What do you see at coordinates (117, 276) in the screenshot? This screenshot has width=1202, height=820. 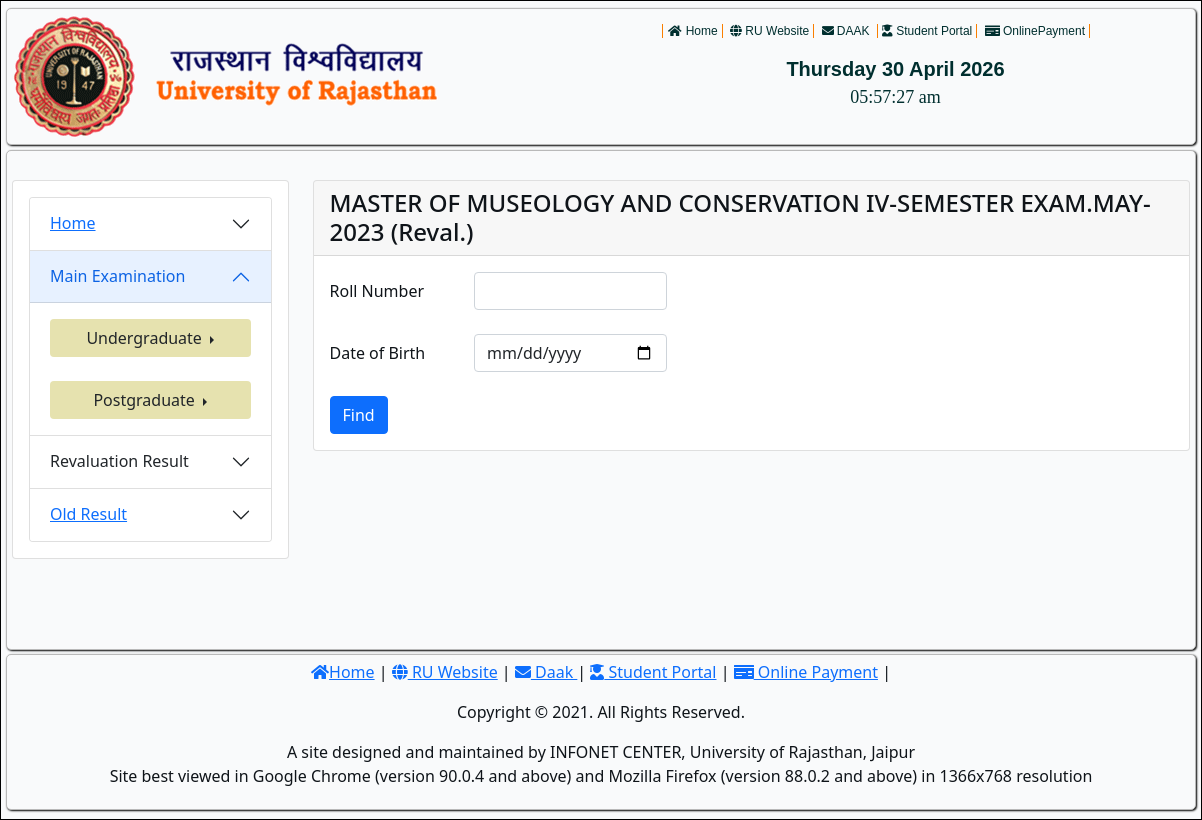 I see `Main Examination` at bounding box center [117, 276].